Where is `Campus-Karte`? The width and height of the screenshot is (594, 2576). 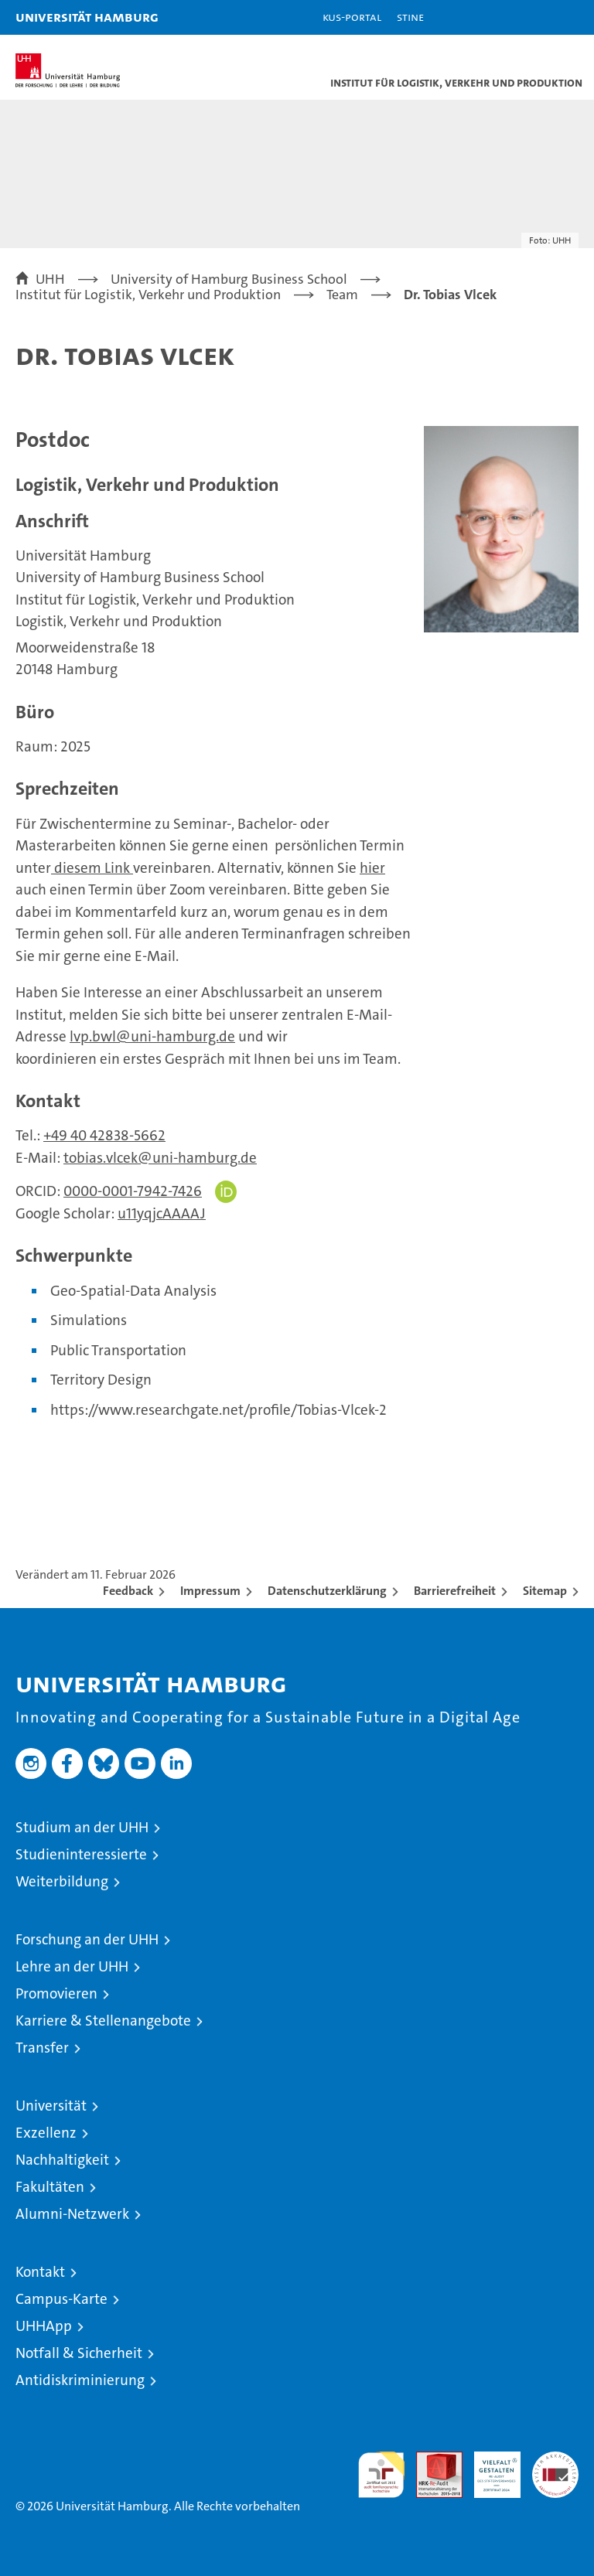
Campus-Karte is located at coordinates (61, 2299).